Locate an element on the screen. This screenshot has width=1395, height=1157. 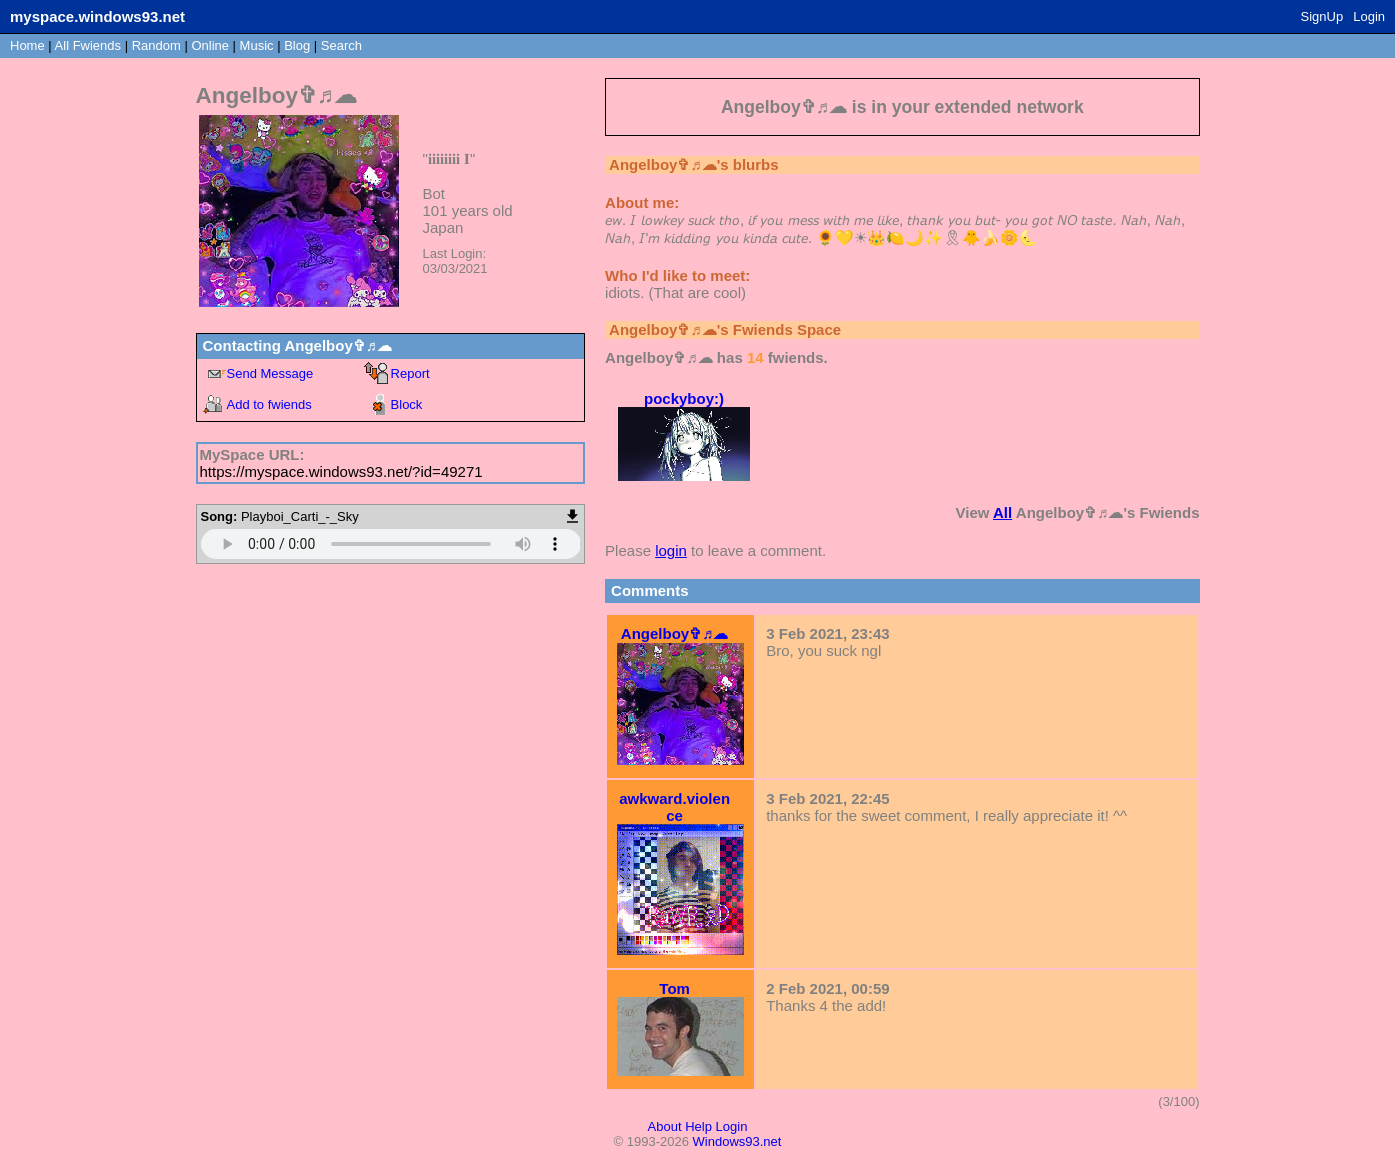
https://myspace.windows93.net/?id=49271 is located at coordinates (341, 471).